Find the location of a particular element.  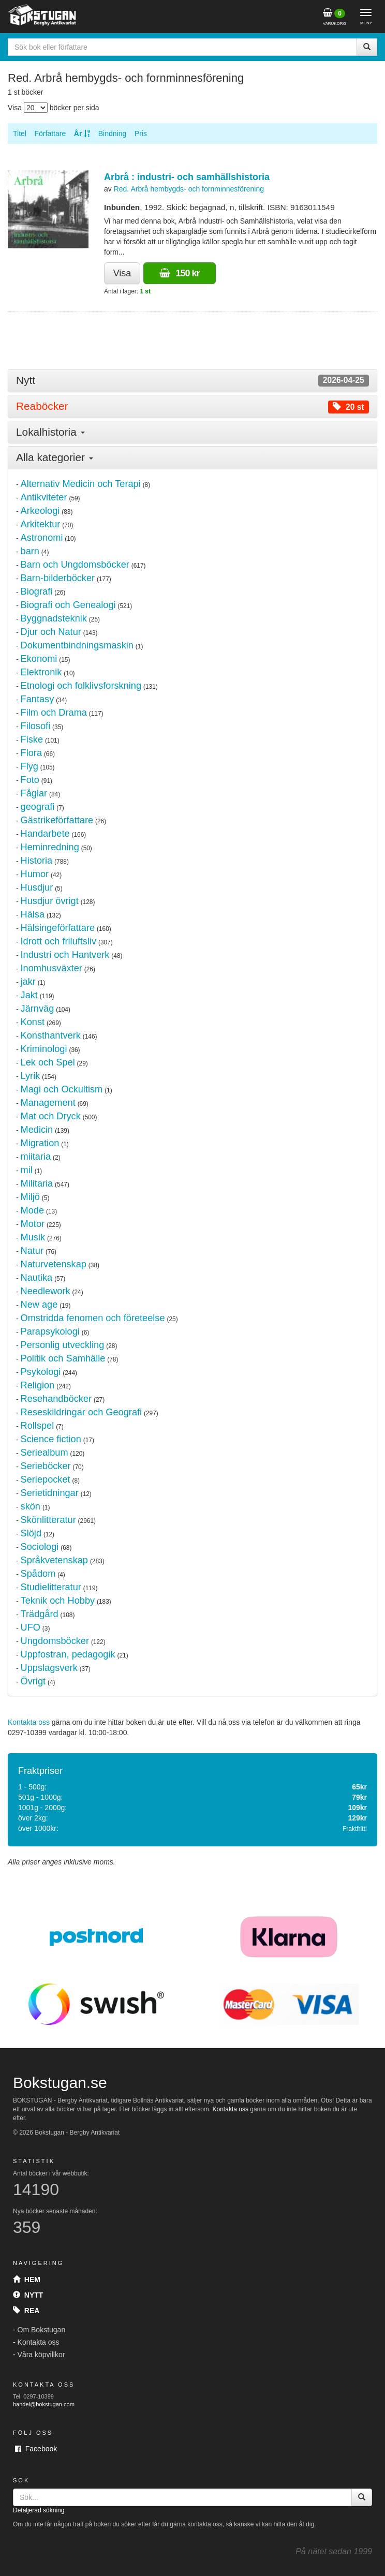

Dokumentbindningsmaskin is located at coordinates (77, 645).